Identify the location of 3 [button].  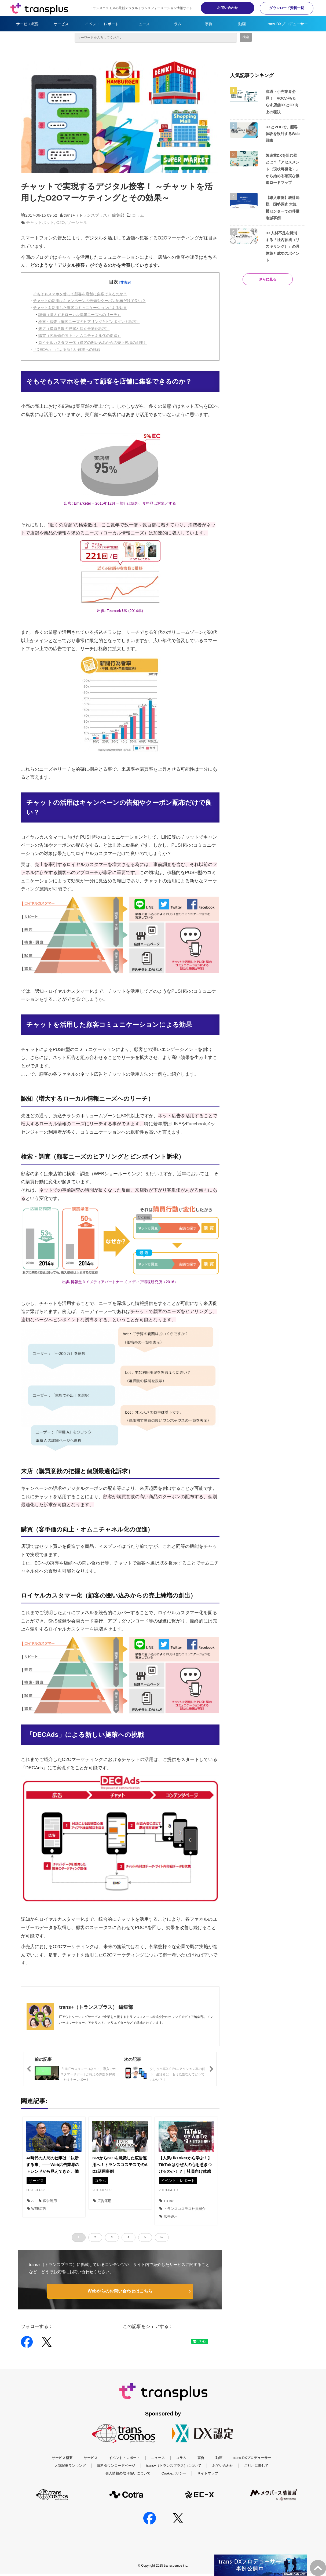
(112, 2237).